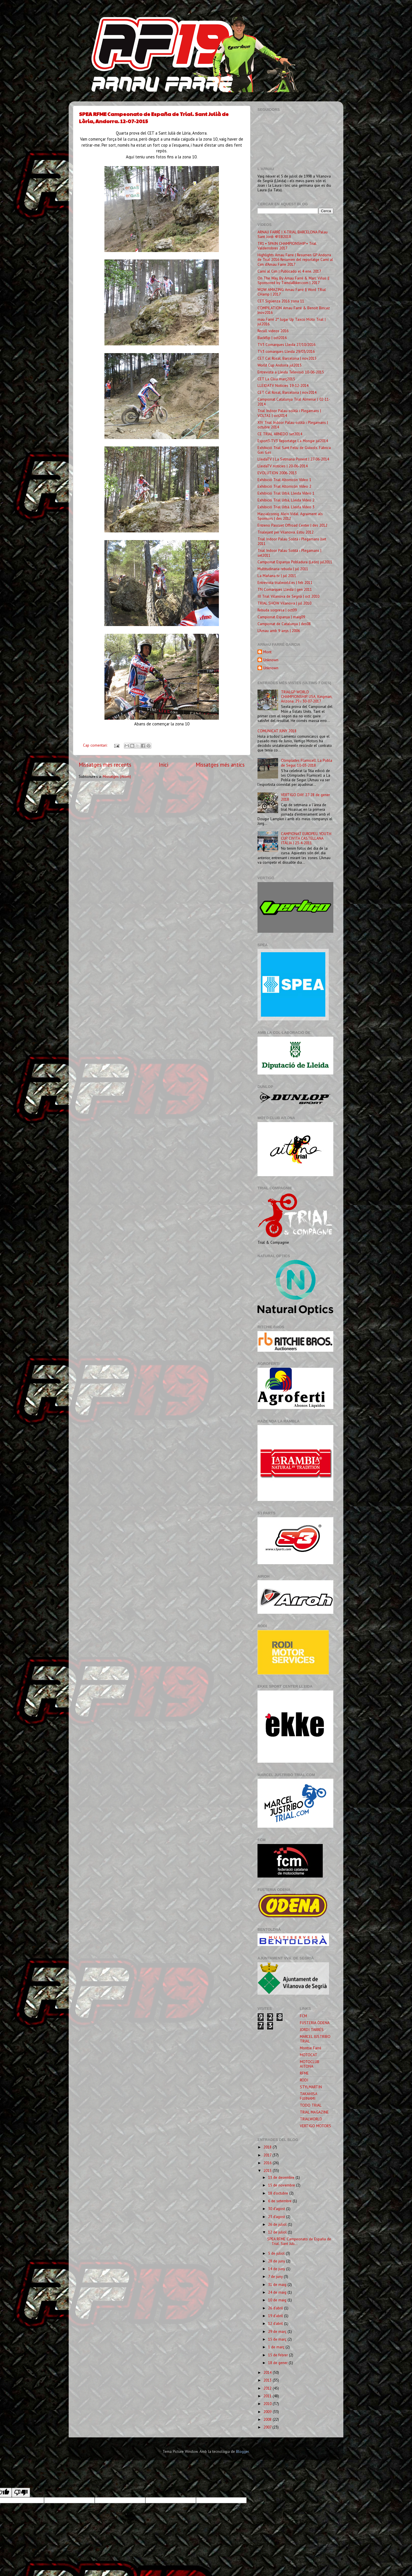  What do you see at coordinates (105, 764) in the screenshot?
I see `Missatges més recents` at bounding box center [105, 764].